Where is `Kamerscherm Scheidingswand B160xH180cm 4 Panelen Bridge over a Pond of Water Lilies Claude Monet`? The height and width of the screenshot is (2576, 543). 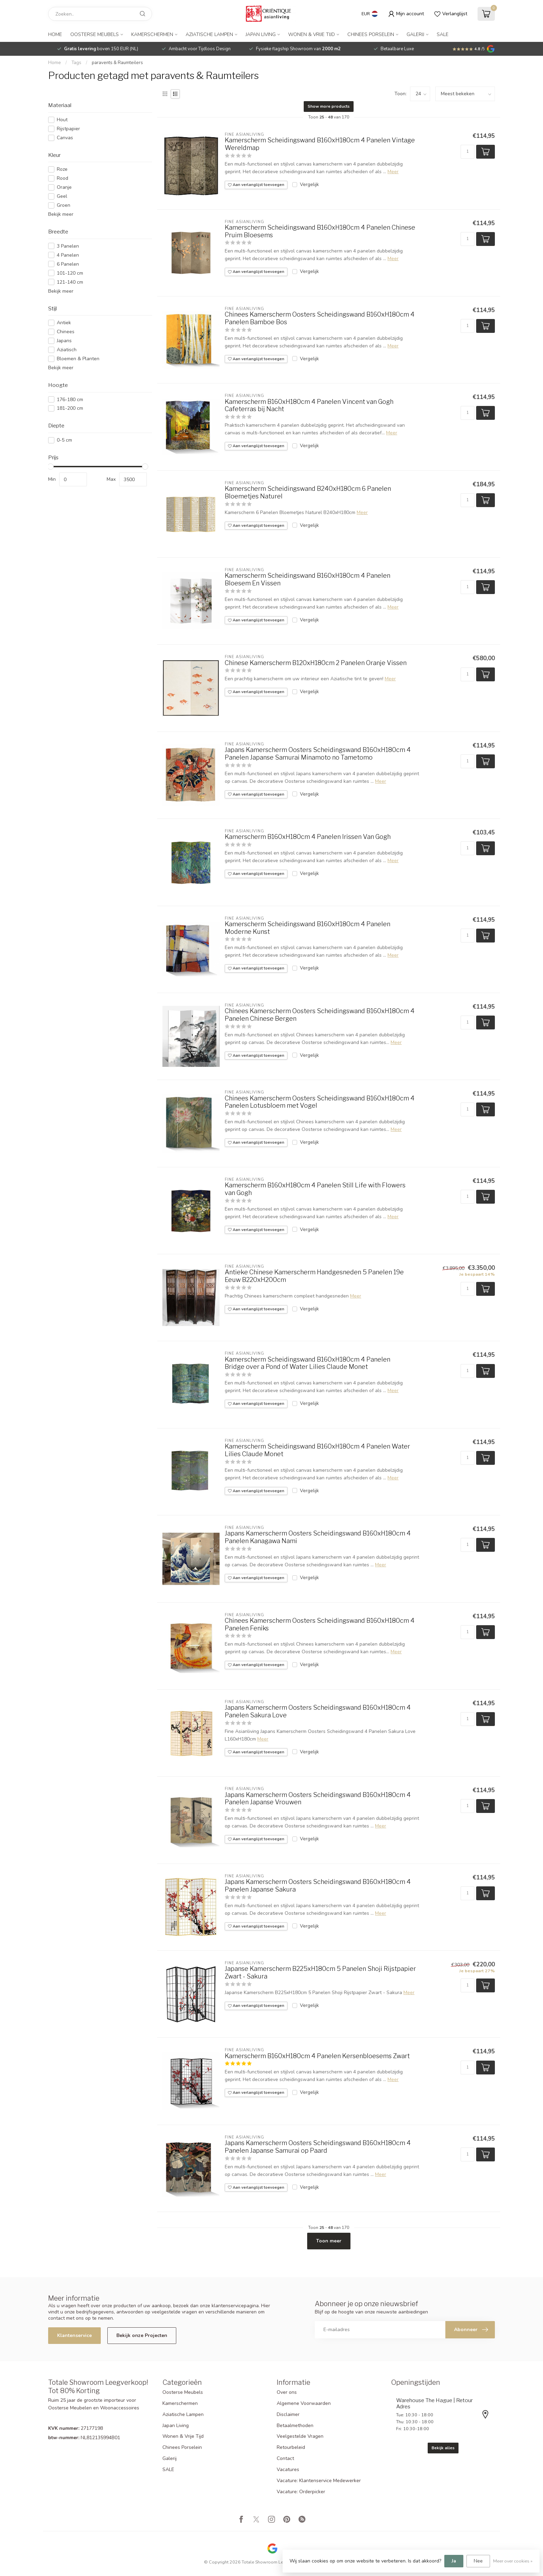
Kamerscherm Scheidingswand B160xH180cm 4 Panelen Bridge over a Pond of Water Lilies Claude Monet is located at coordinates (307, 1363).